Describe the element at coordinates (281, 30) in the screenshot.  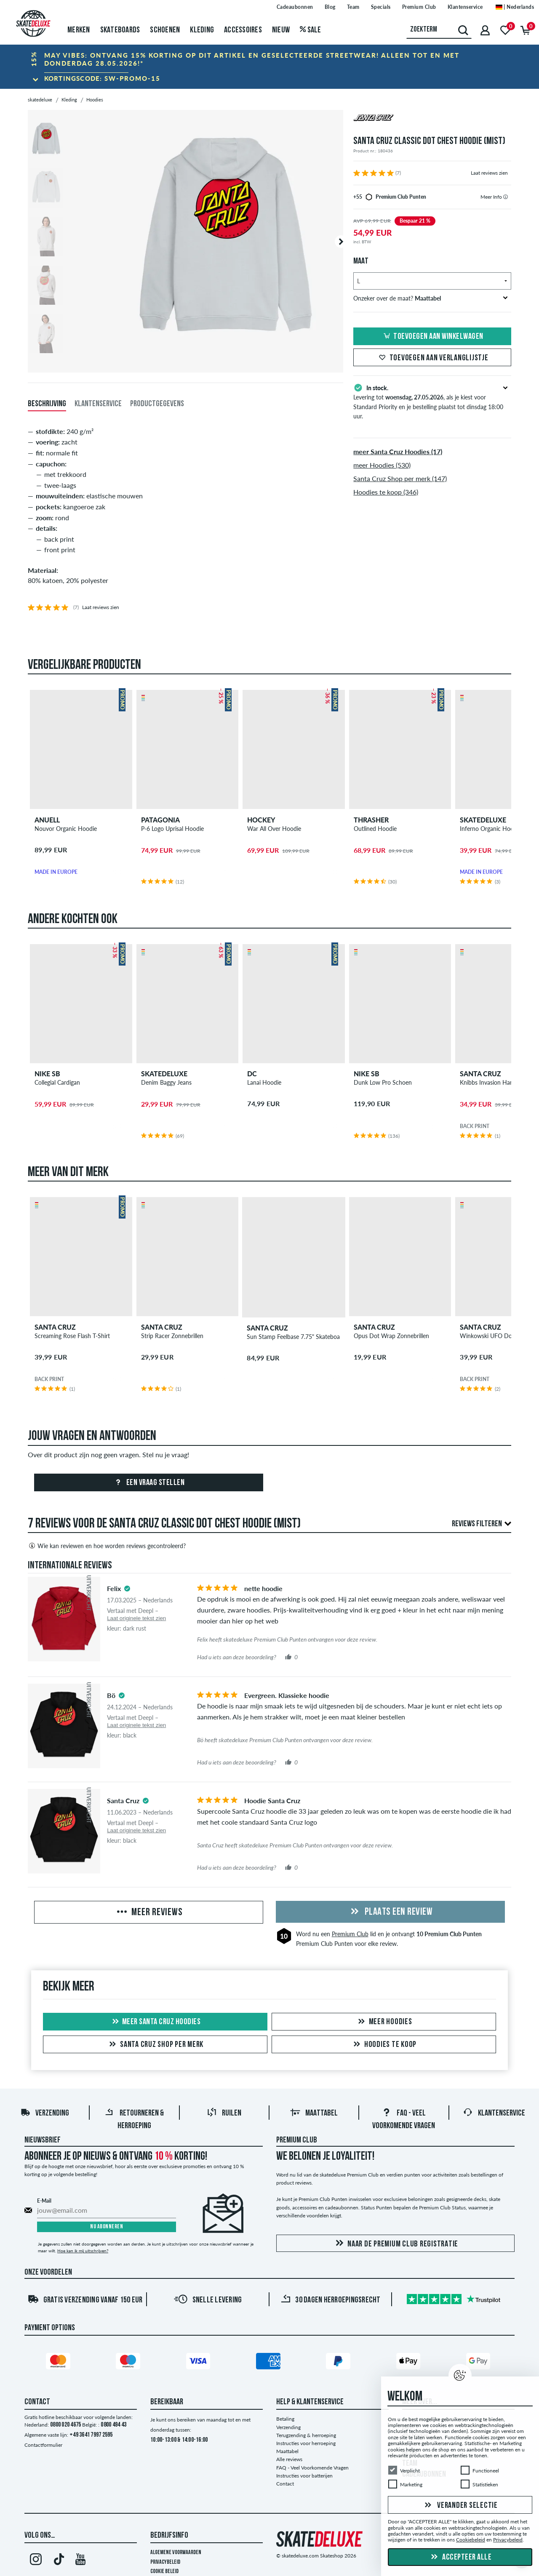
I see `Nieuw [menuitem]` at that location.